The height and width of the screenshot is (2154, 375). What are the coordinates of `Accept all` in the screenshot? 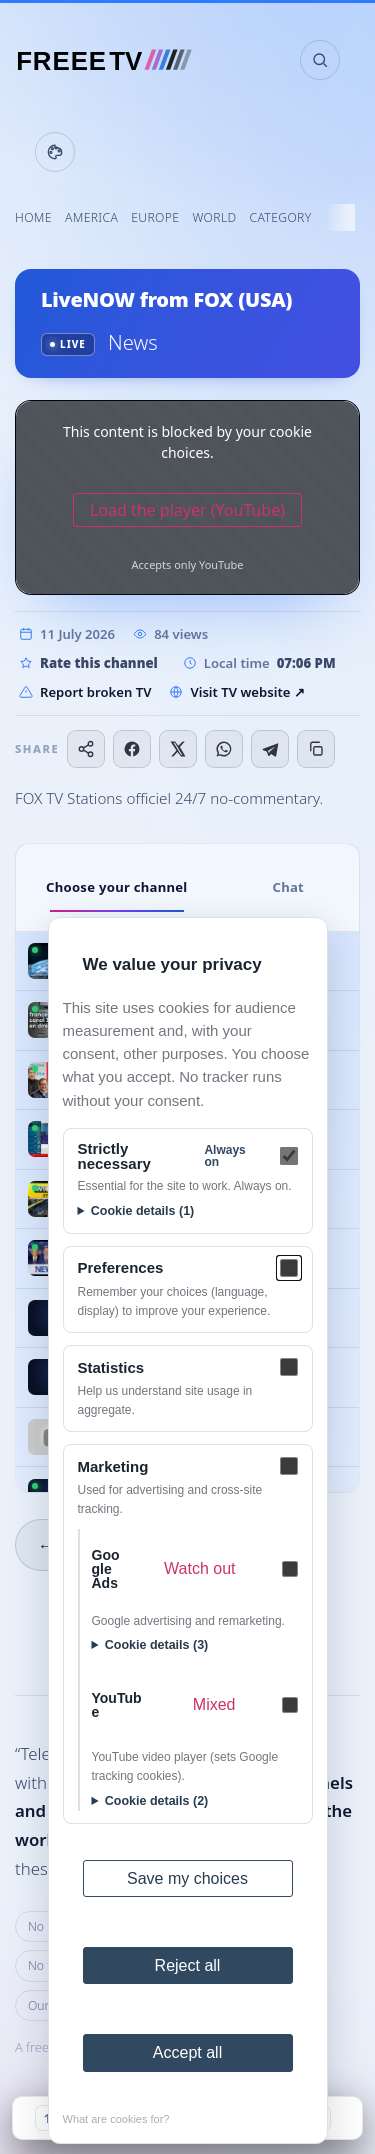 It's located at (187, 2052).